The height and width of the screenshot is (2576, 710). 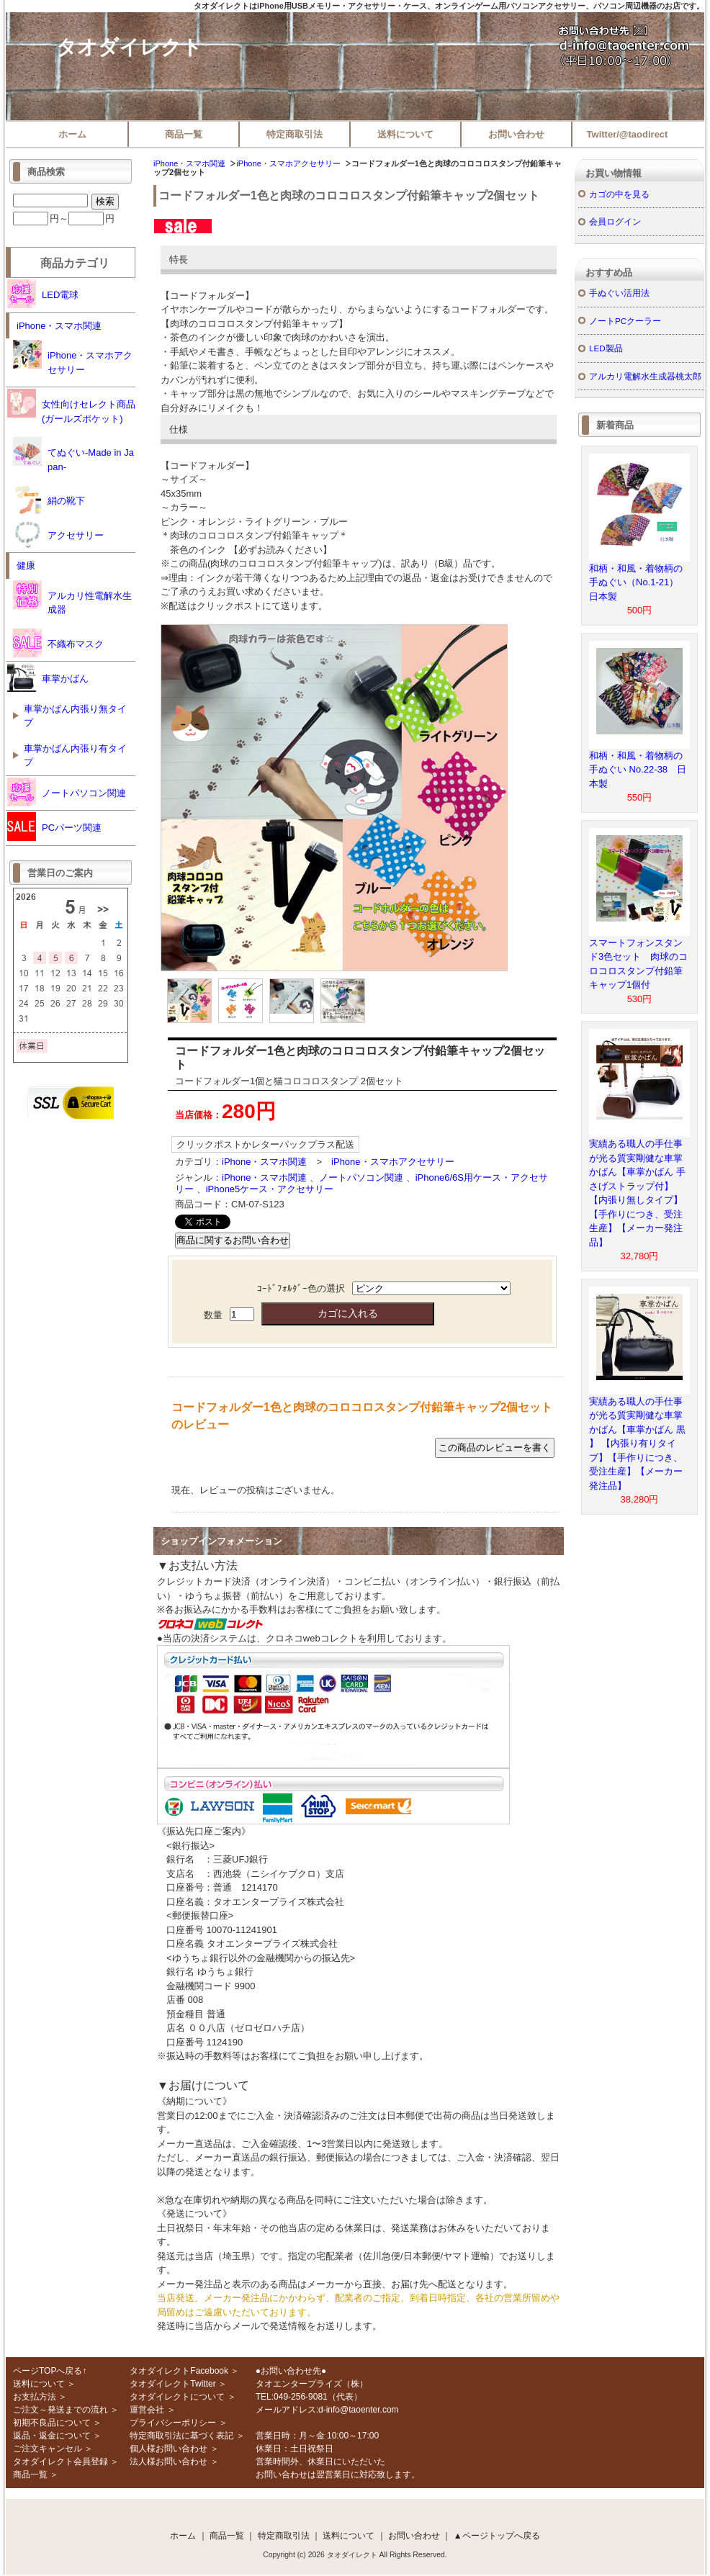 What do you see at coordinates (615, 221) in the screenshot?
I see `会員ログイン` at bounding box center [615, 221].